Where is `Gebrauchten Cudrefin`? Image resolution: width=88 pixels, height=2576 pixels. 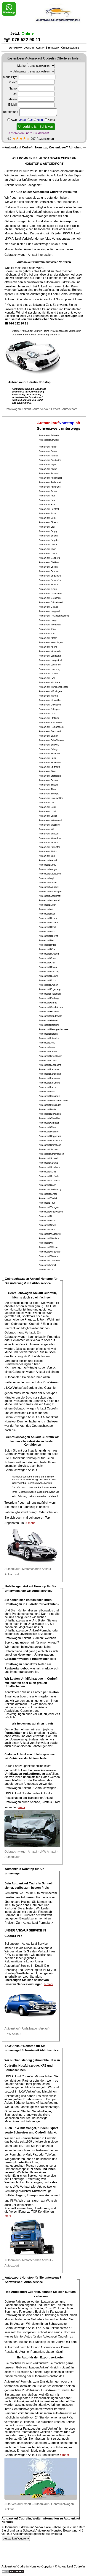
Gebrauchten Cudrefin is located at coordinates (25, 1323).